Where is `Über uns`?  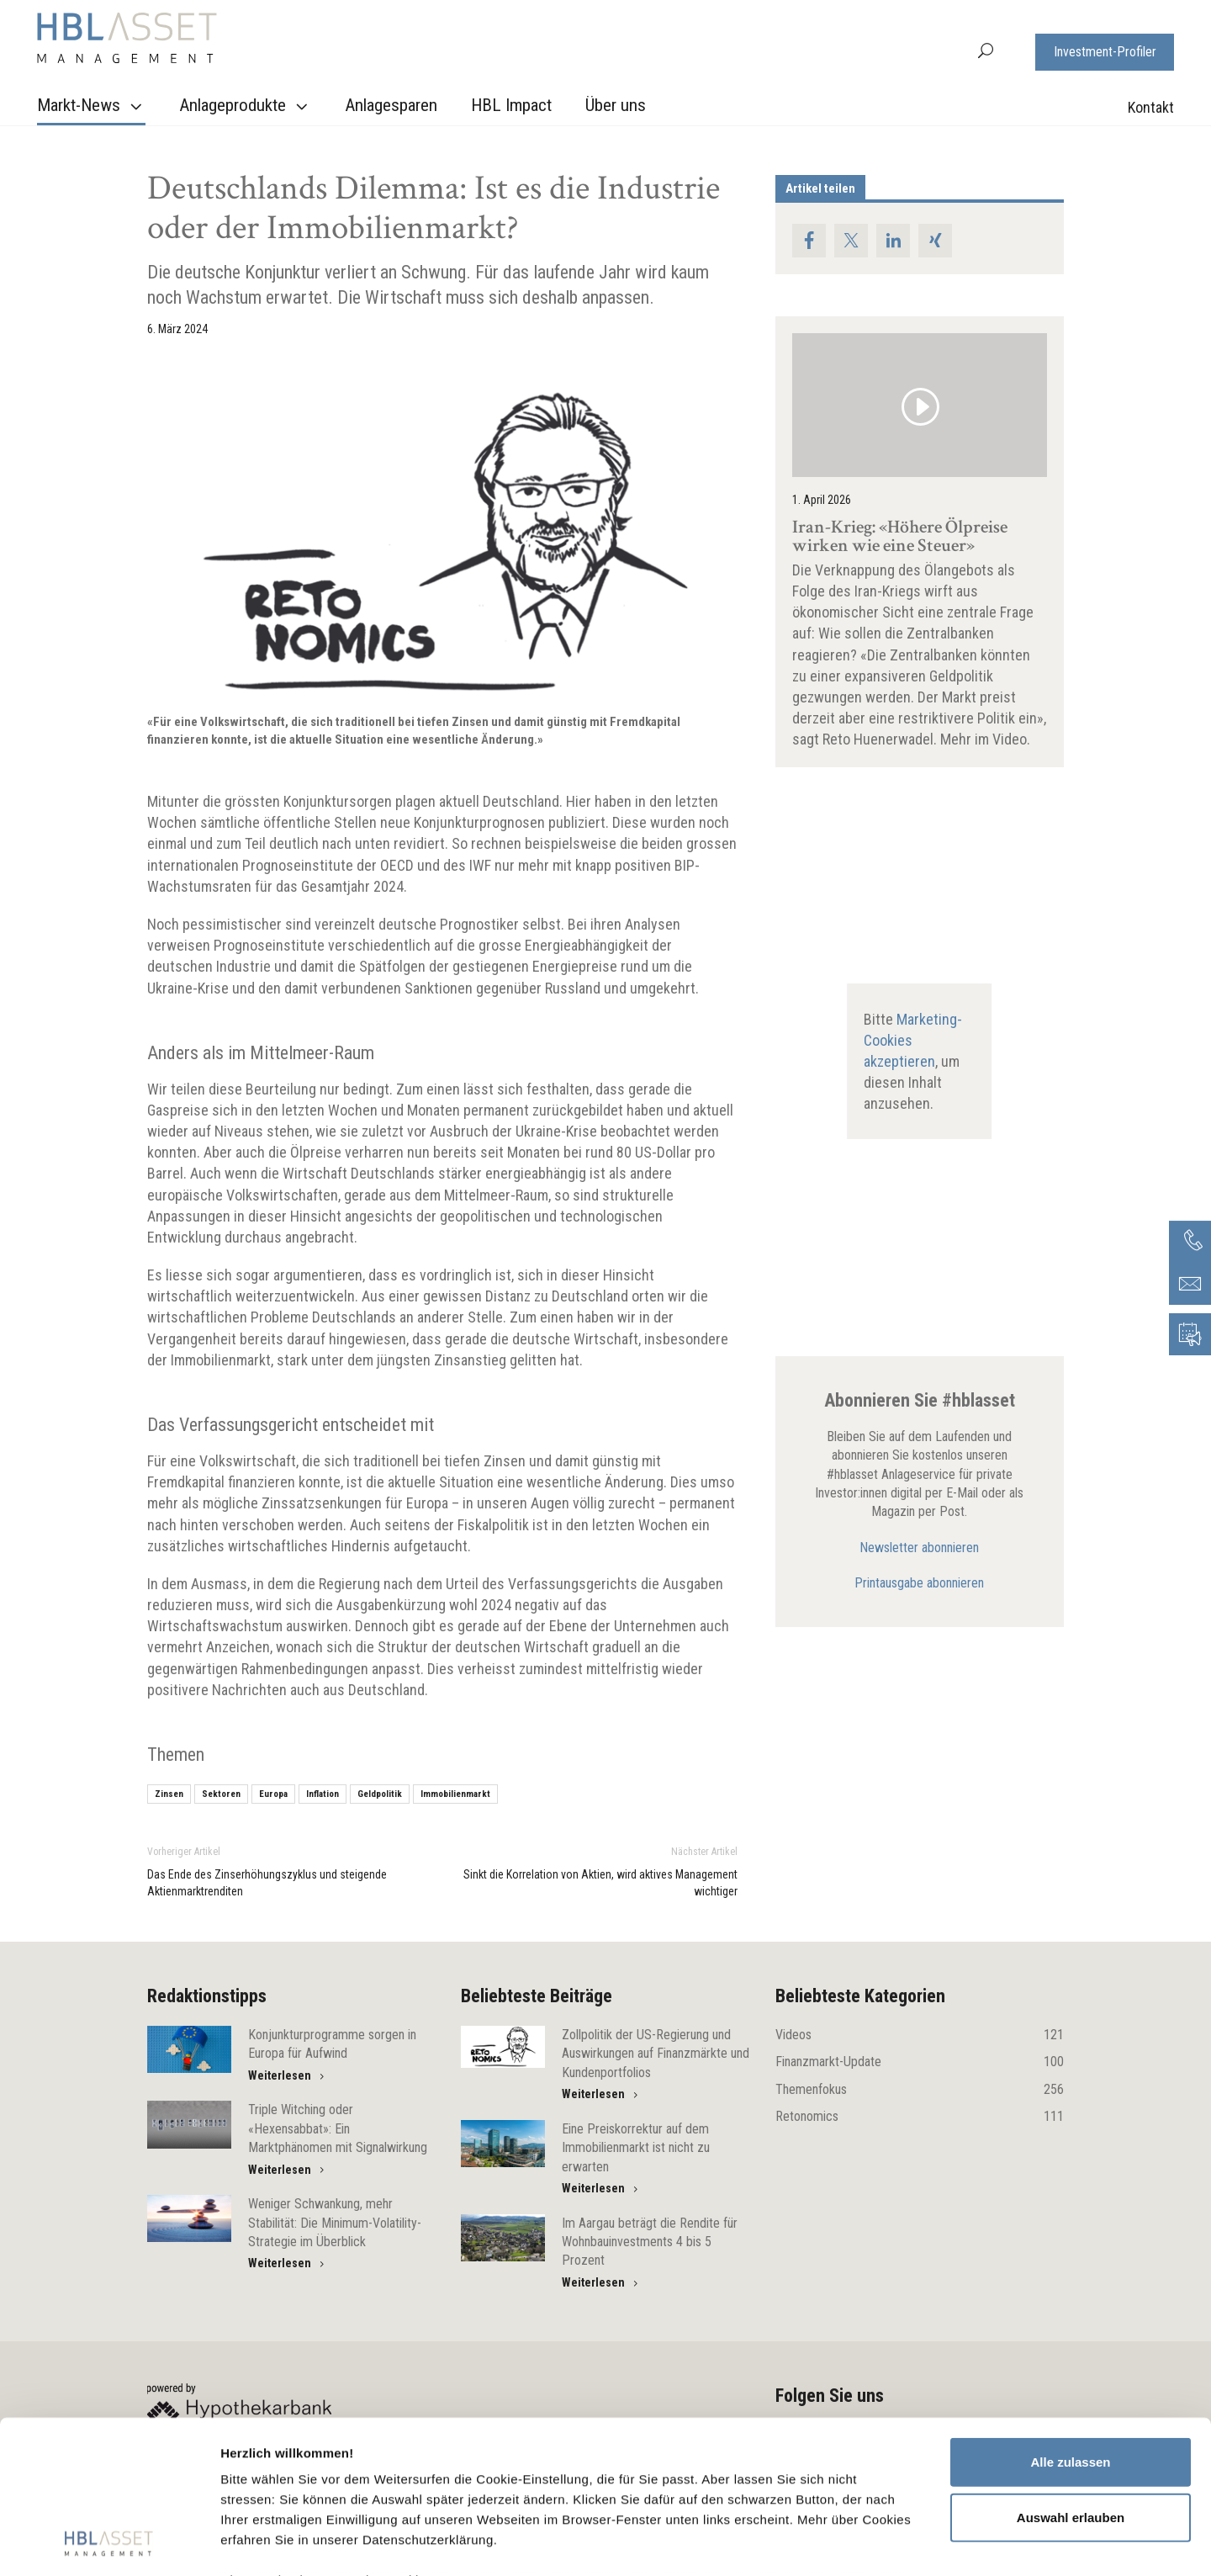 Über uns is located at coordinates (615, 105).